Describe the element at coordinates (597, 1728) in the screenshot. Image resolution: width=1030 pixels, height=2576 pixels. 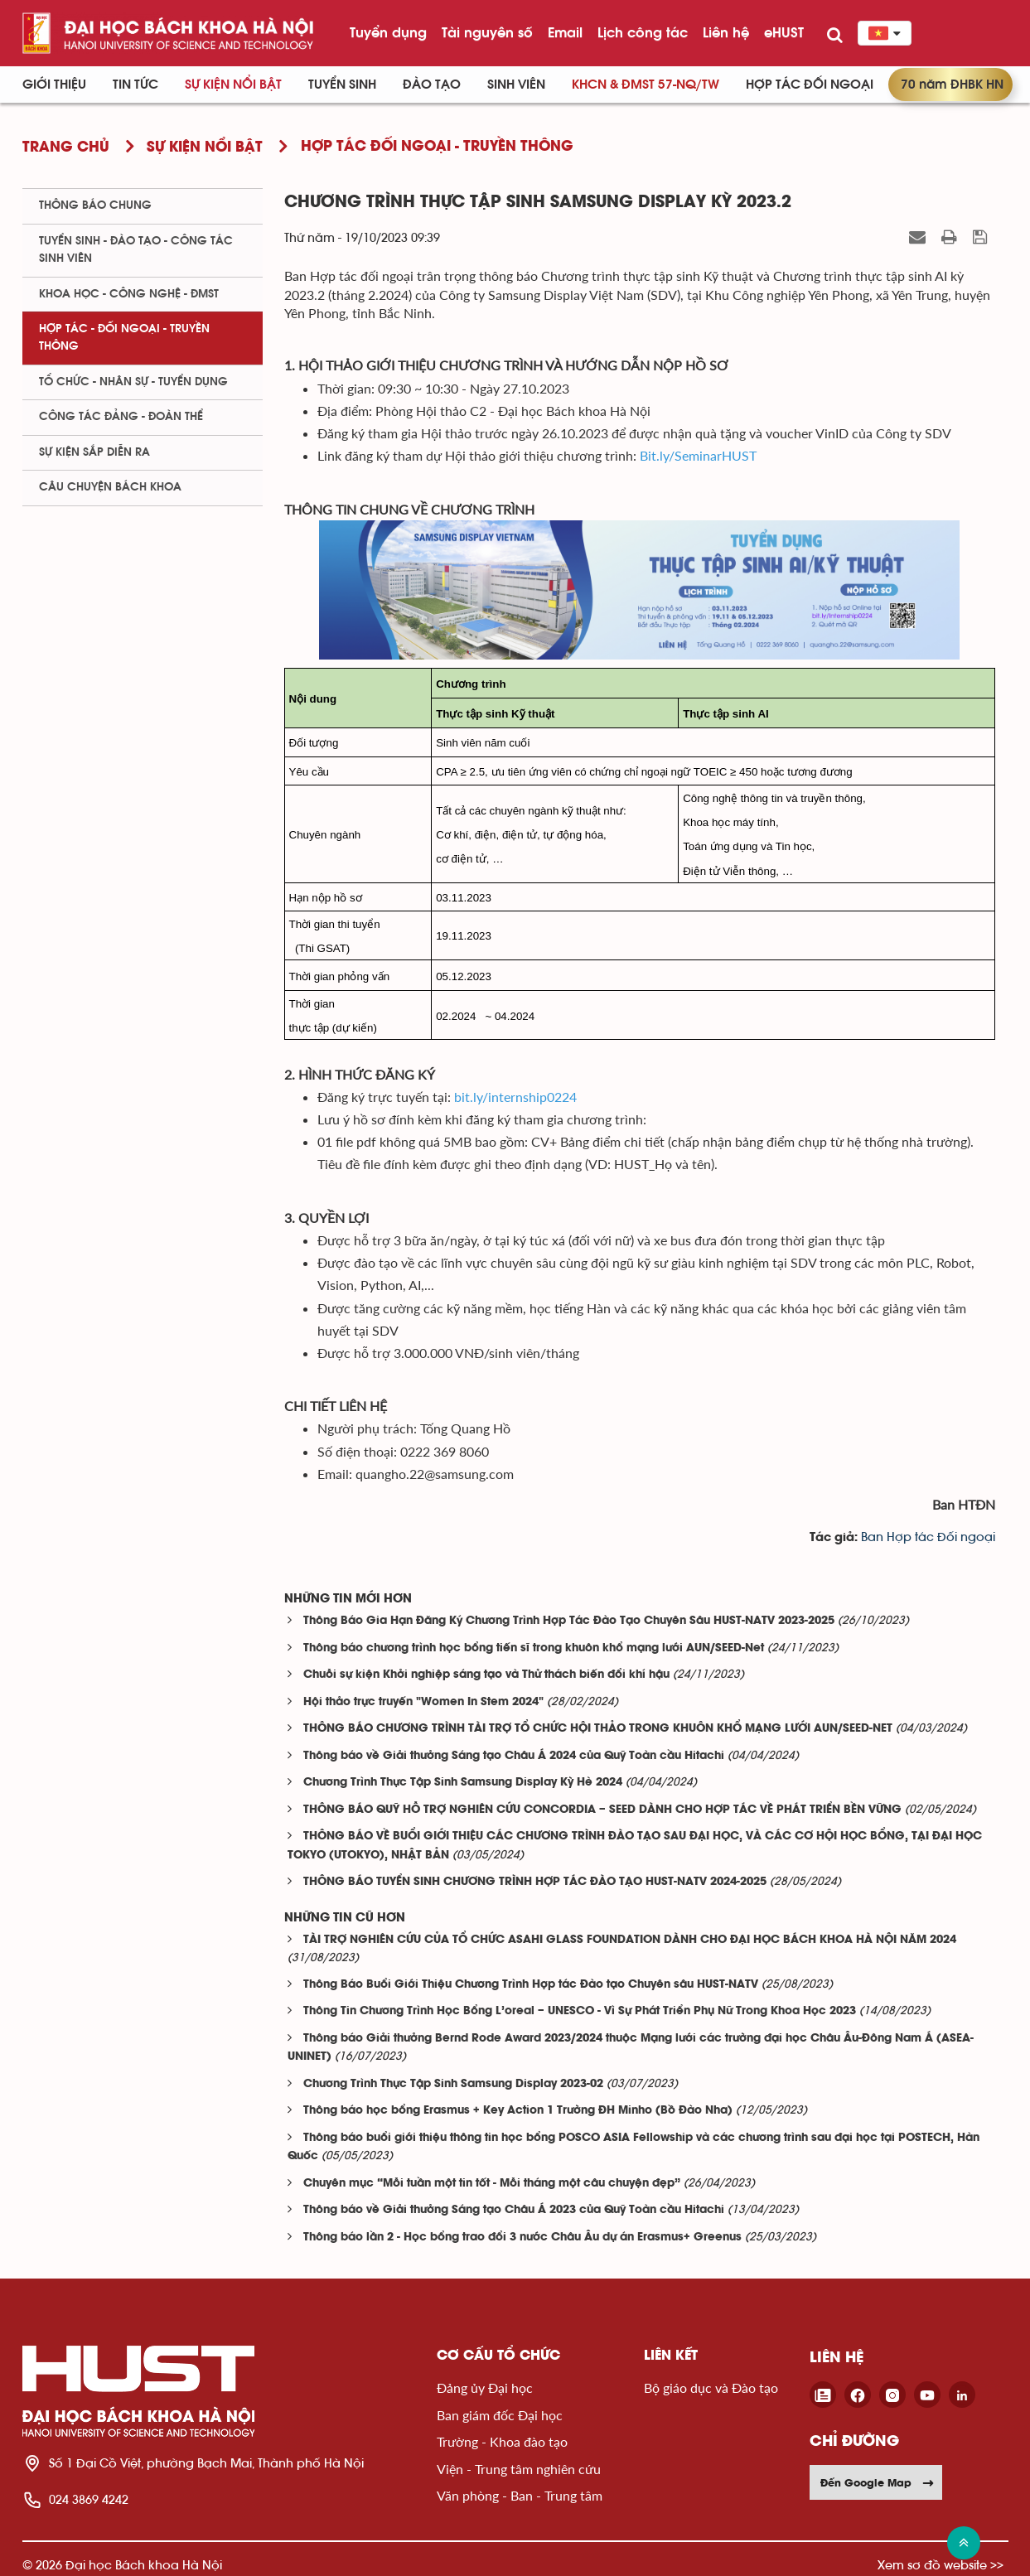
I see `THÔNG BÁO CHƯƠNG TRÌNH TÀI TRỢ TỔ CHỨC HỘI THẢO TRONG KHUÔN KHỔ MẠNG LƯỚI AUN/SEED-NET` at that location.